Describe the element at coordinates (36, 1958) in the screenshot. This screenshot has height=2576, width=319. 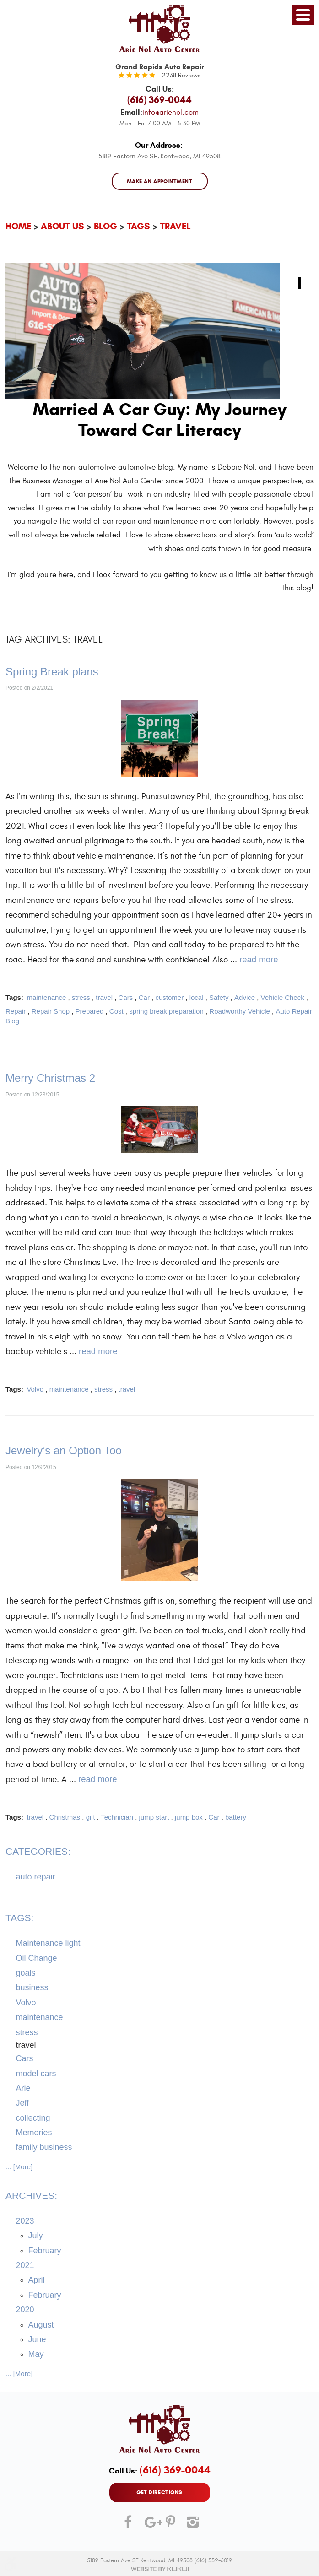
I see `Oil Change` at that location.